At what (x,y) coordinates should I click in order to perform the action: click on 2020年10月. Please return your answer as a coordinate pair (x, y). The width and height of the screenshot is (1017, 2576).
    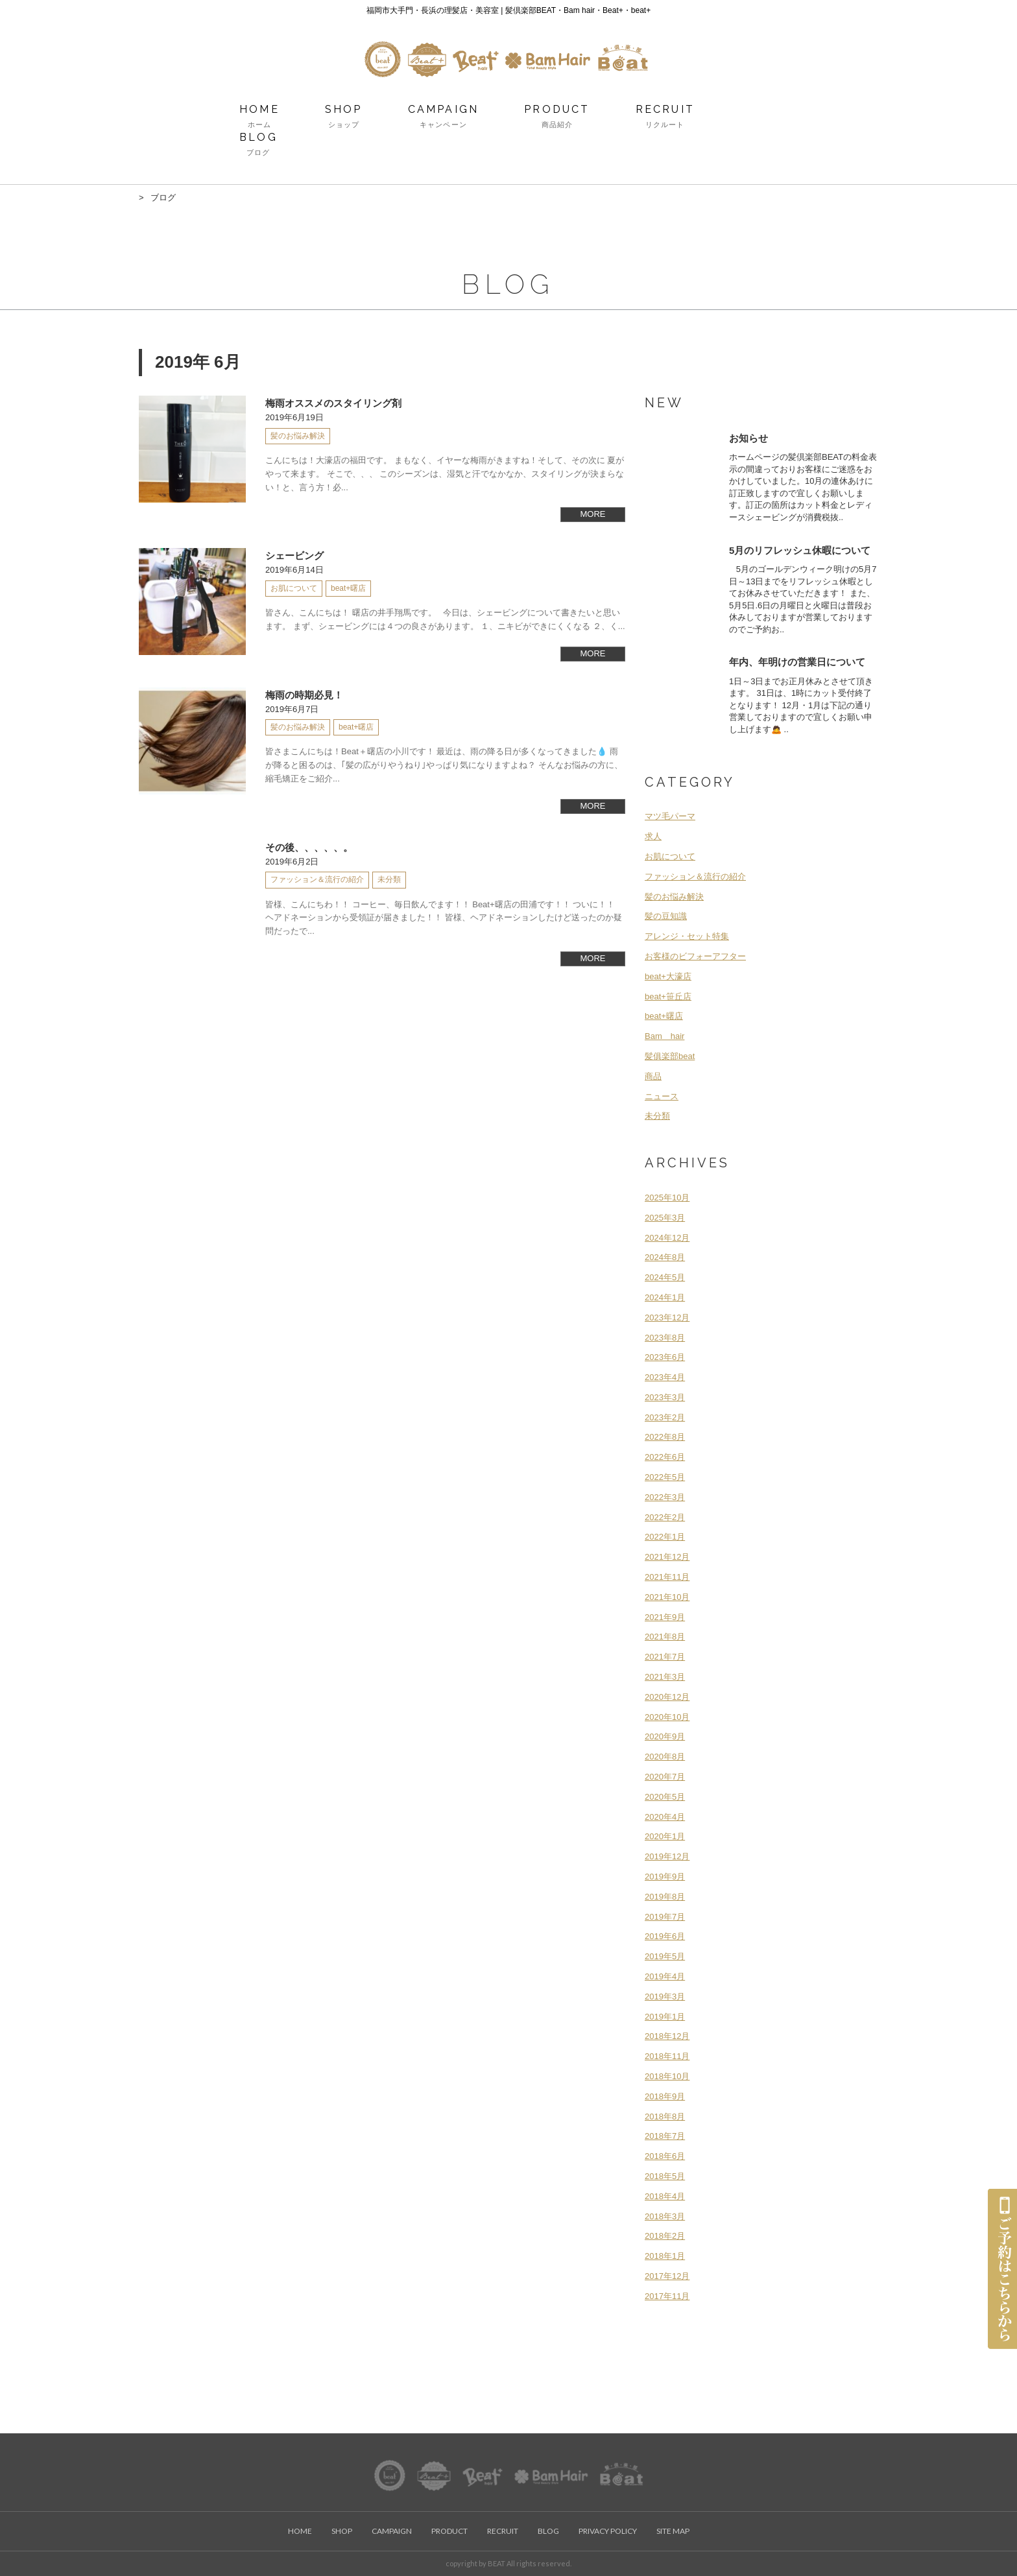
    Looking at the image, I should click on (667, 1717).